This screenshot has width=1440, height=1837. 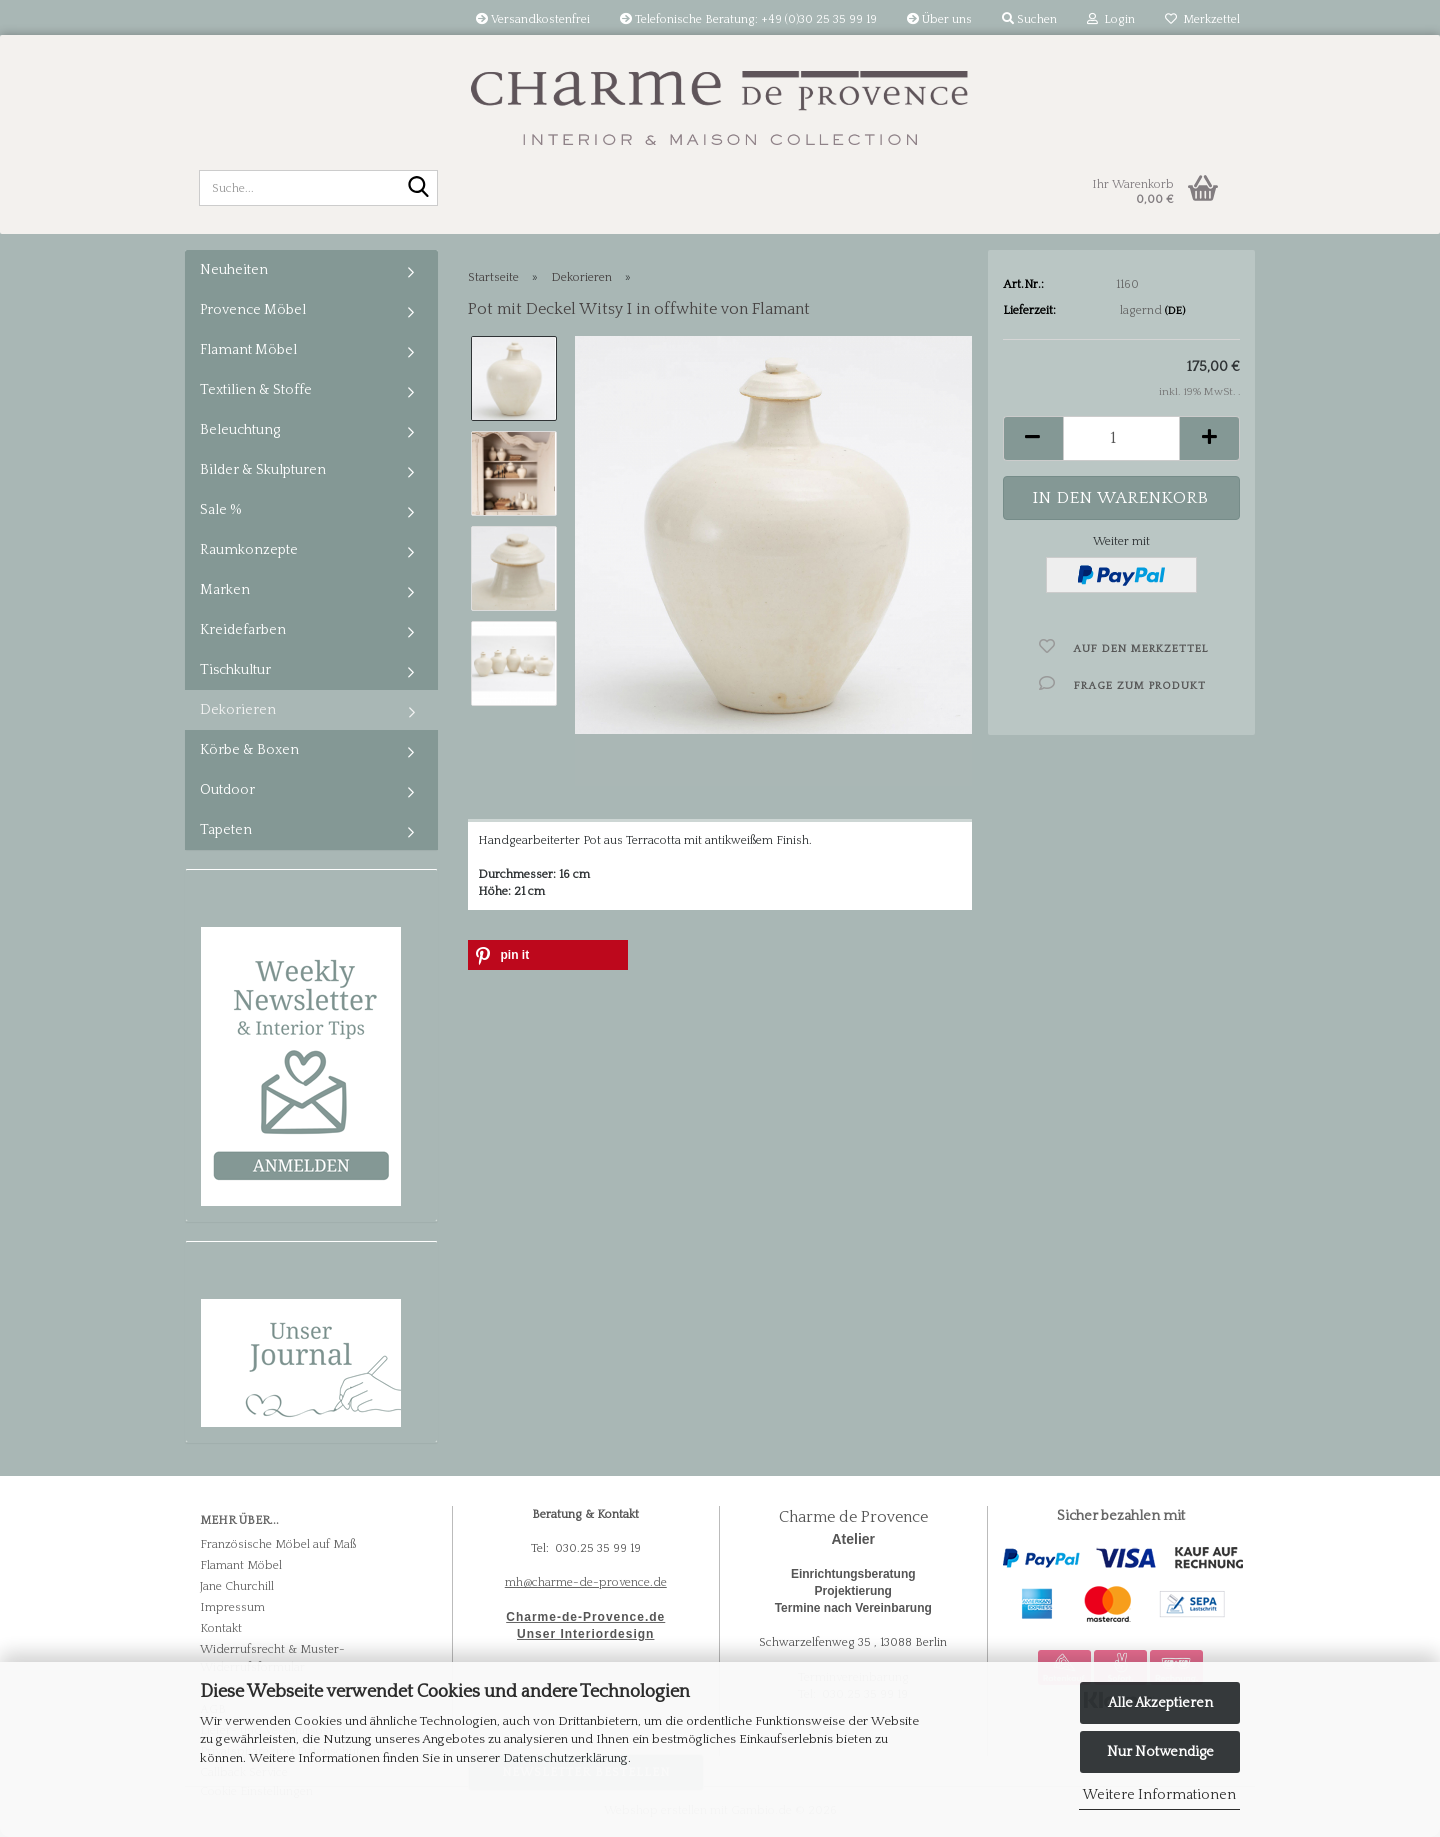 I want to click on Sale %, so click(x=221, y=510).